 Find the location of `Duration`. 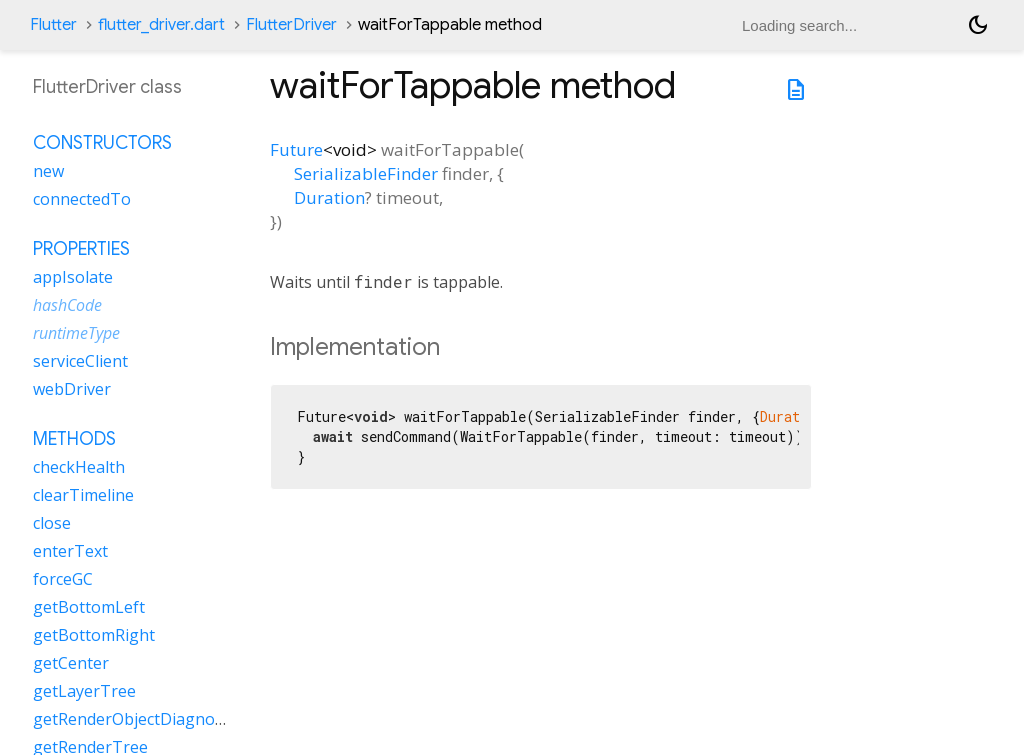

Duration is located at coordinates (329, 197).